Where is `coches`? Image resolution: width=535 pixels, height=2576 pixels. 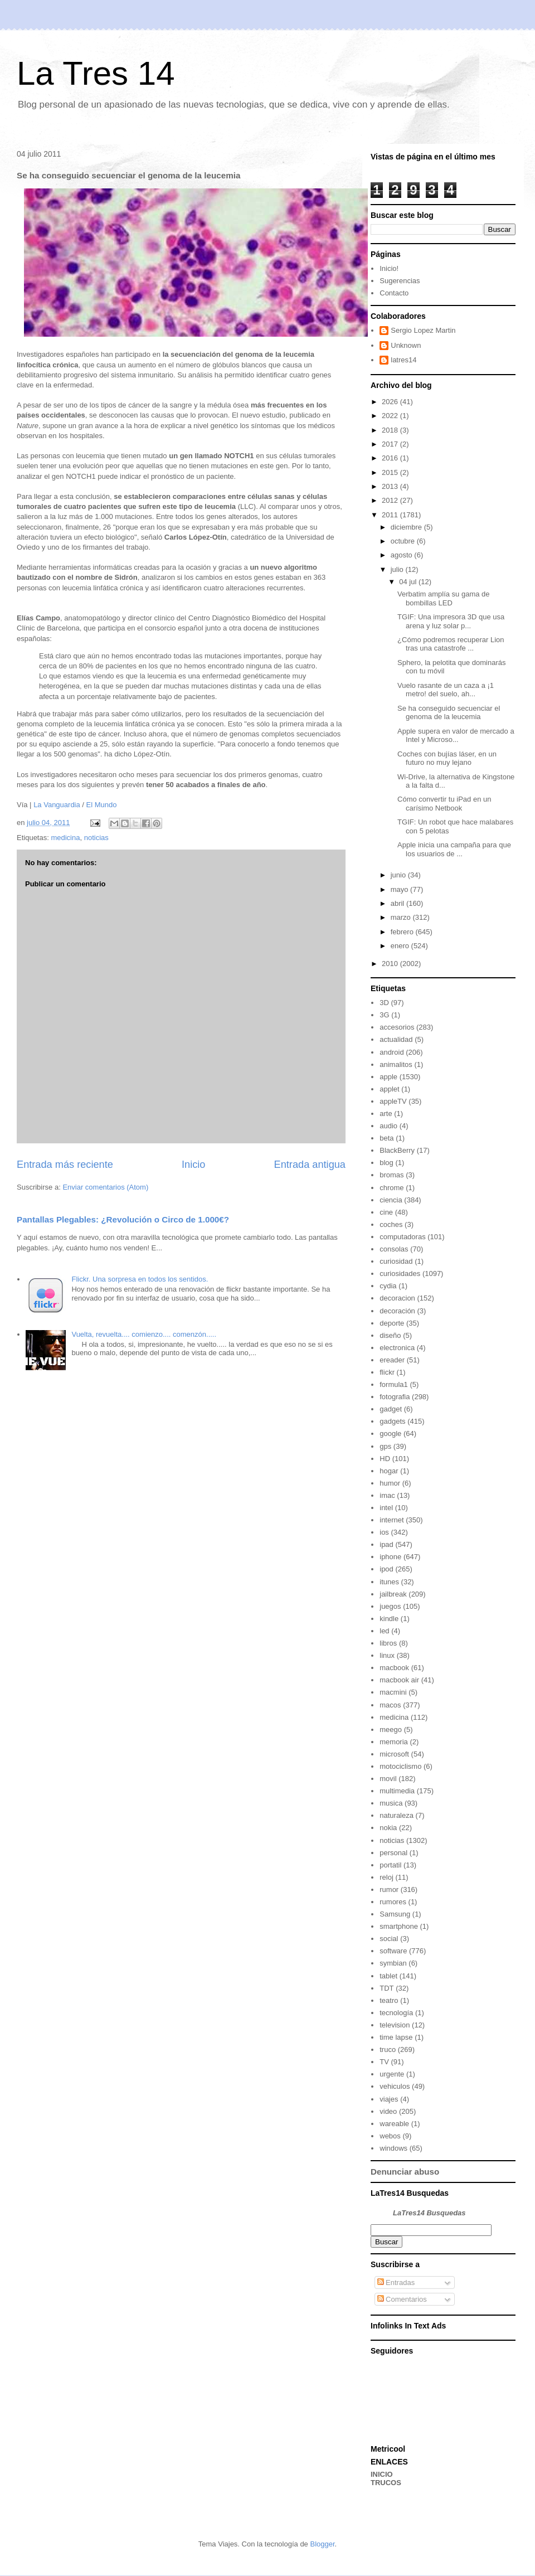
coches is located at coordinates (391, 1224).